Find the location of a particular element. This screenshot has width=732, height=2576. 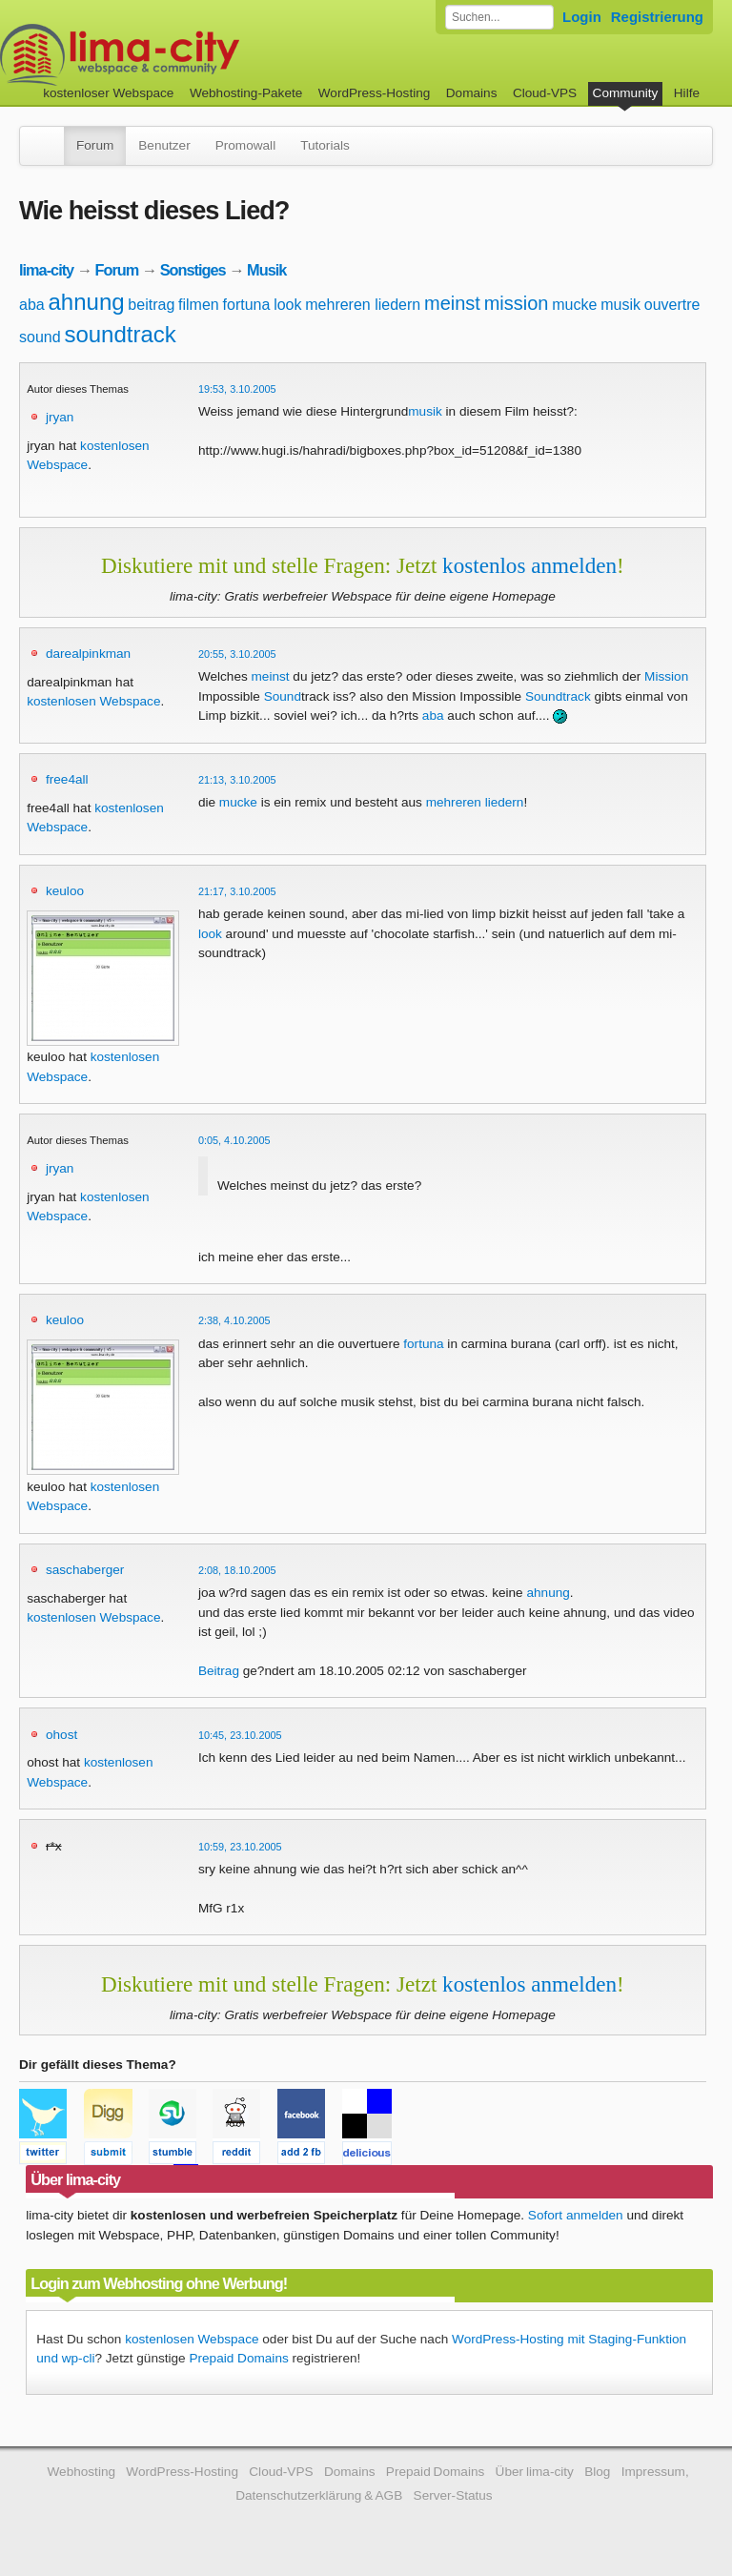

10:59, 23.10.2005 is located at coordinates (240, 1846).